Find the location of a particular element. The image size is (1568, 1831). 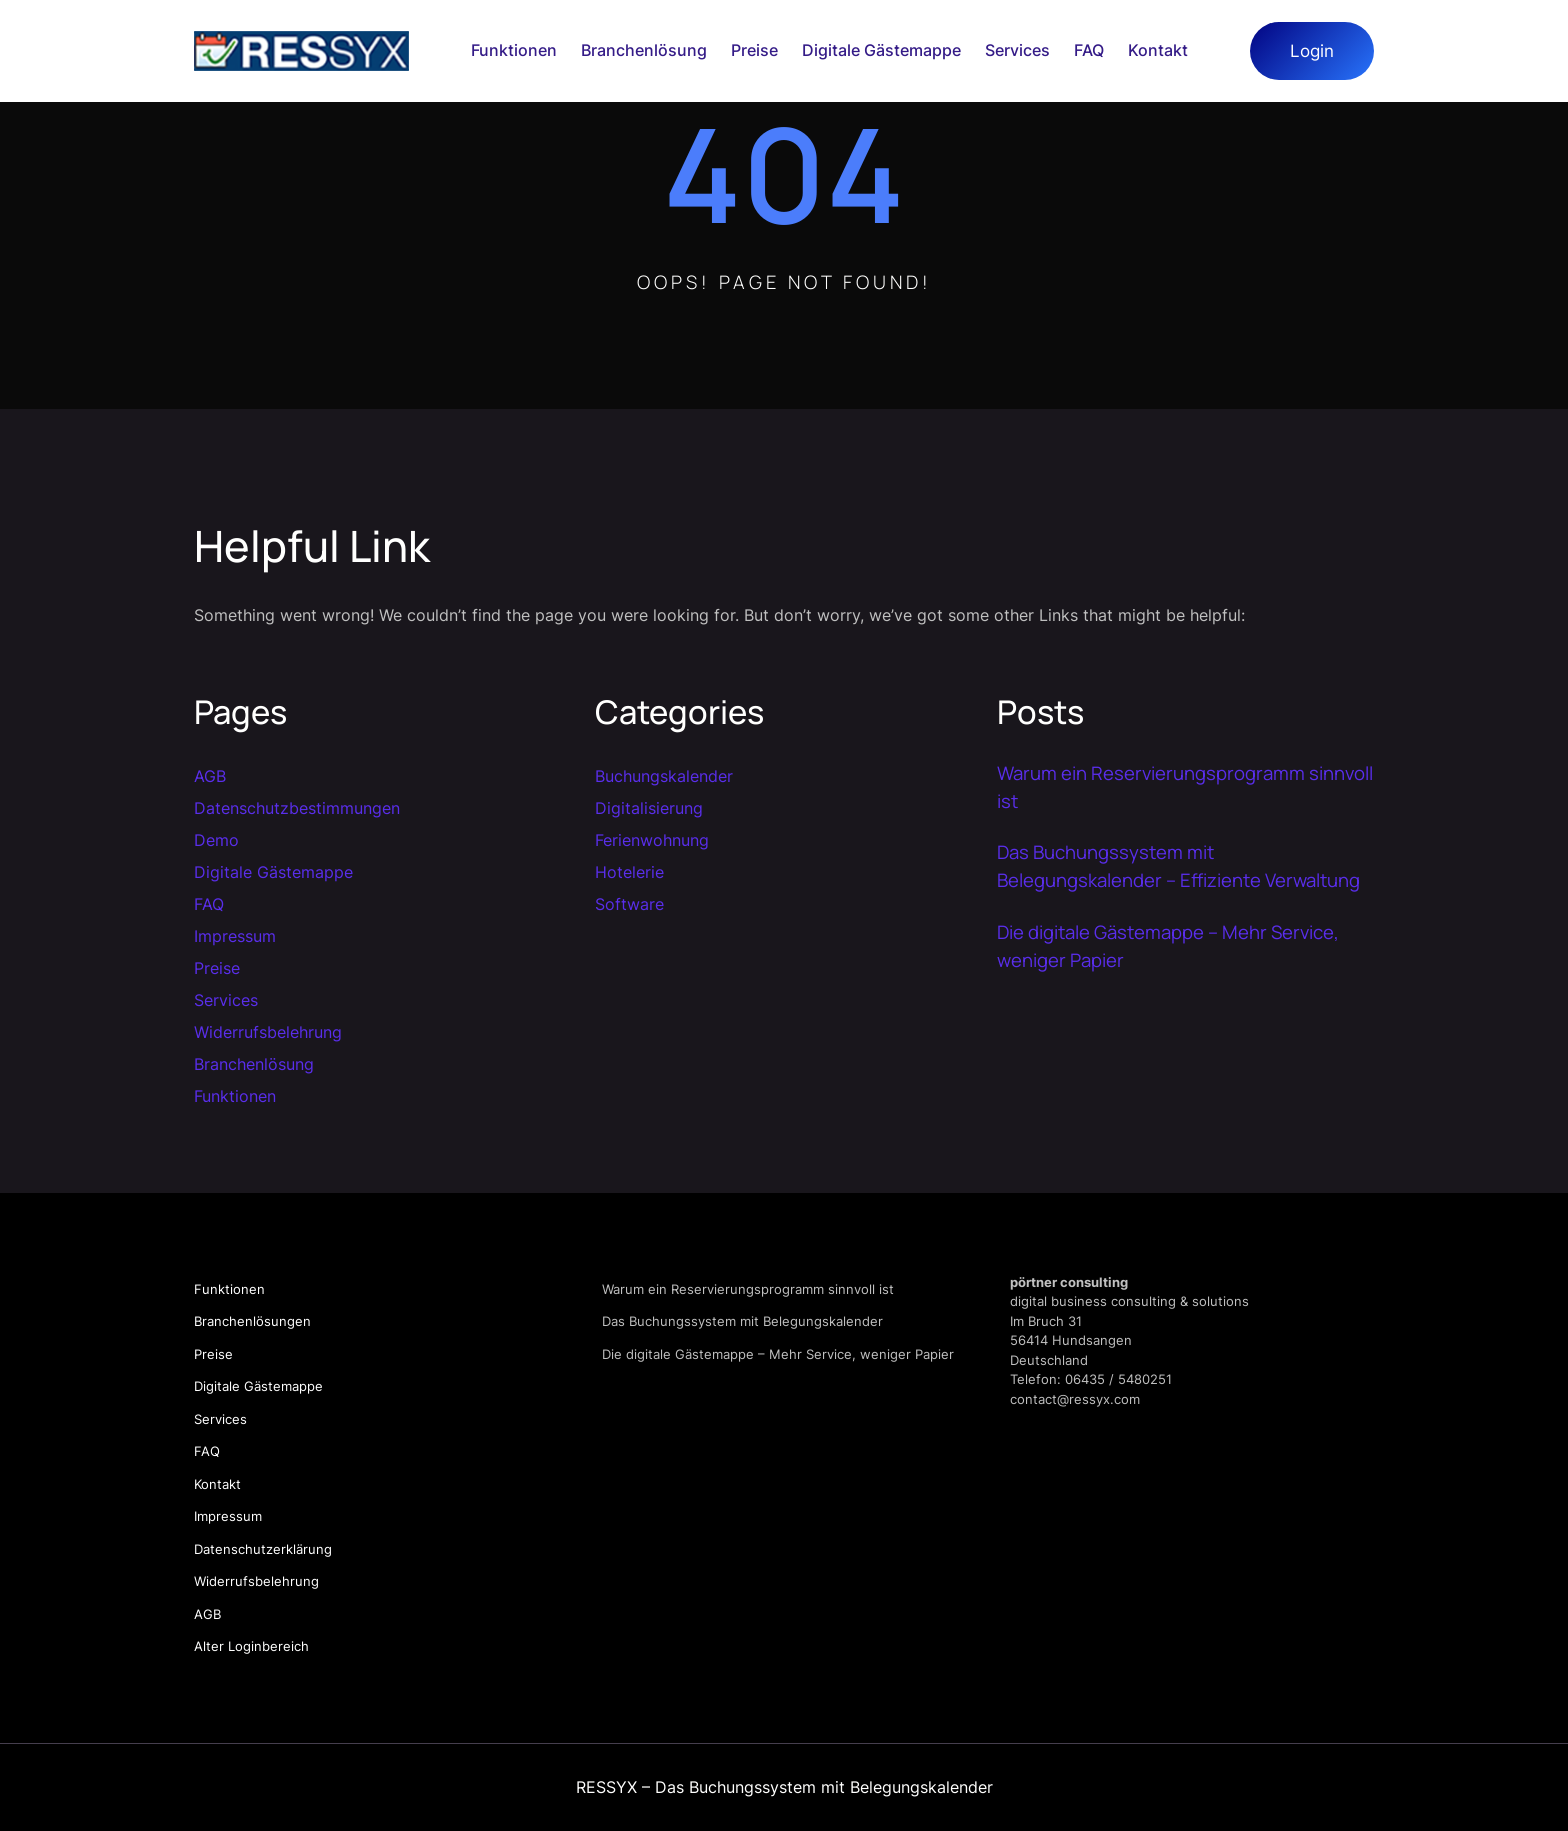

Loginbereich is located at coordinates (268, 1646).